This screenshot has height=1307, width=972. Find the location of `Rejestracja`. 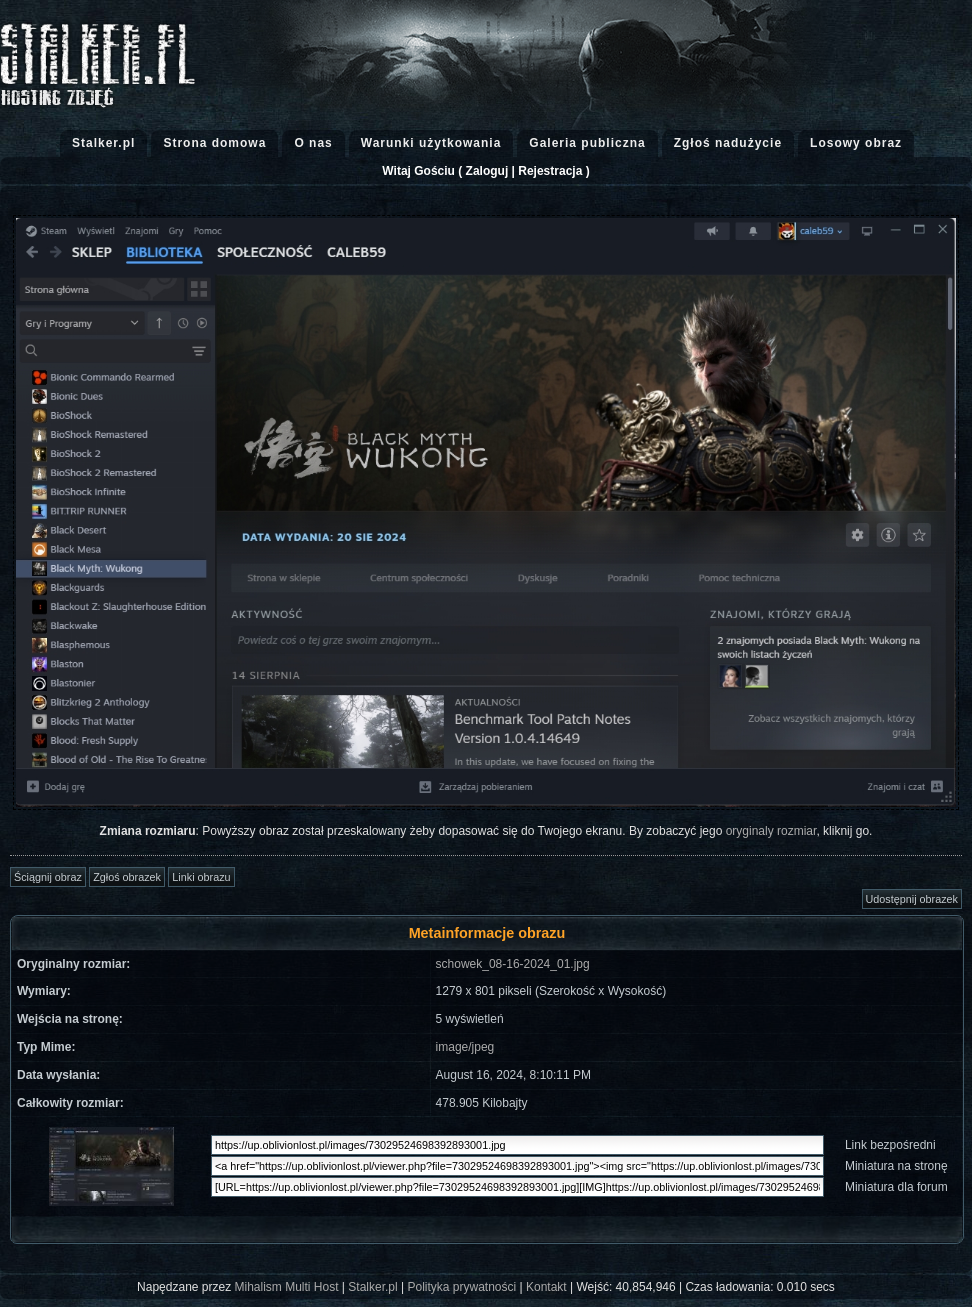

Rejestracja is located at coordinates (550, 171).